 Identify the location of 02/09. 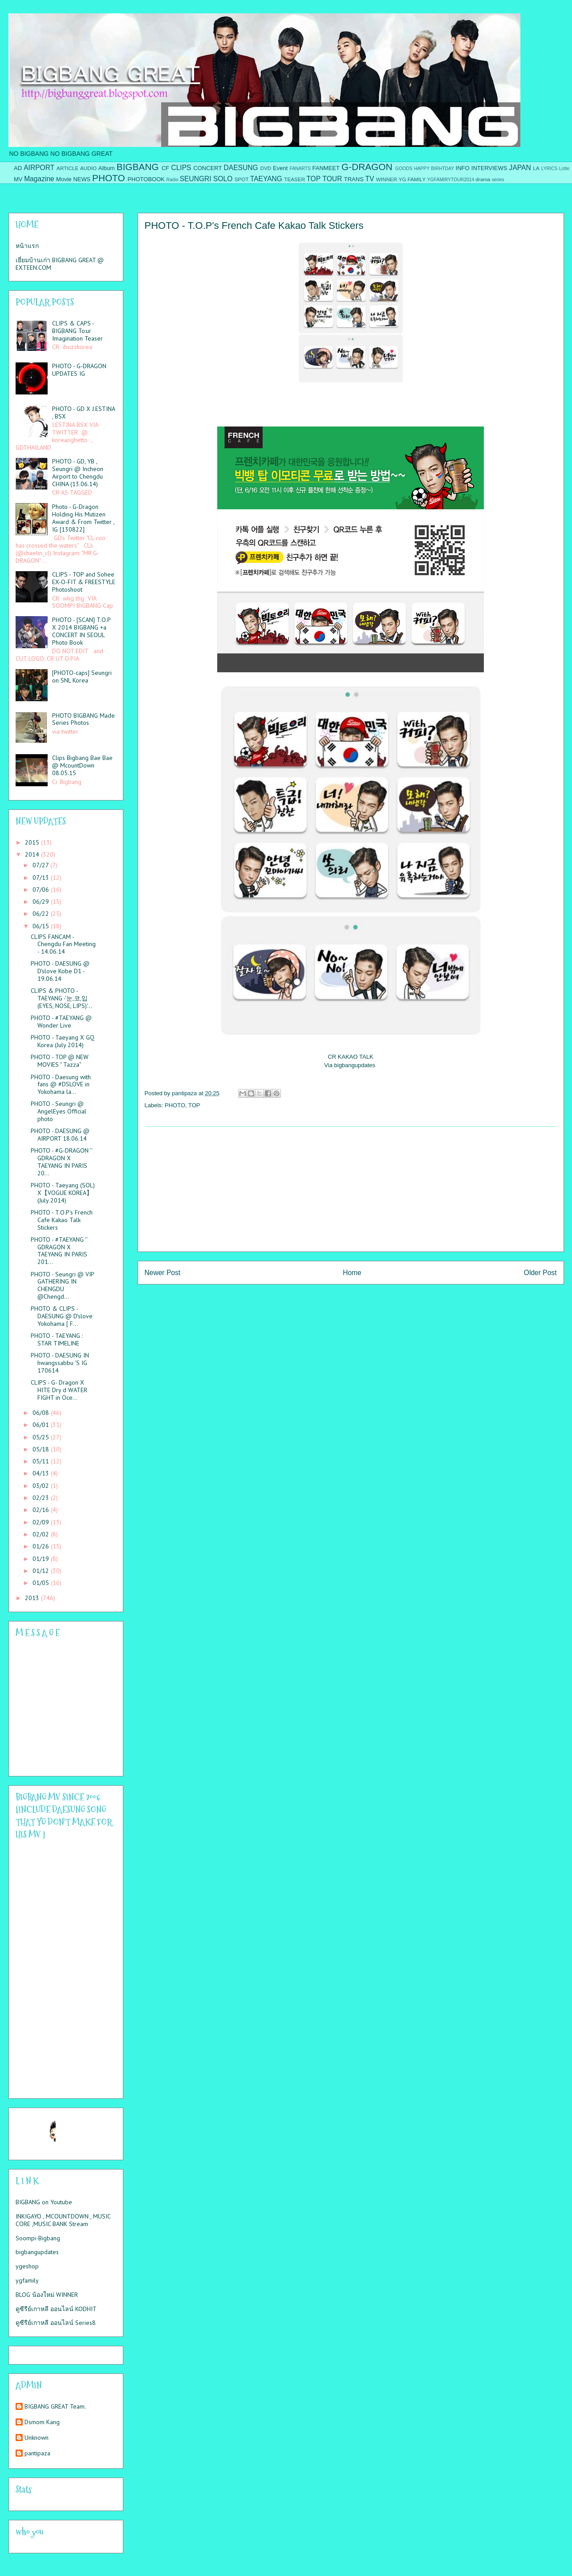
(41, 1522).